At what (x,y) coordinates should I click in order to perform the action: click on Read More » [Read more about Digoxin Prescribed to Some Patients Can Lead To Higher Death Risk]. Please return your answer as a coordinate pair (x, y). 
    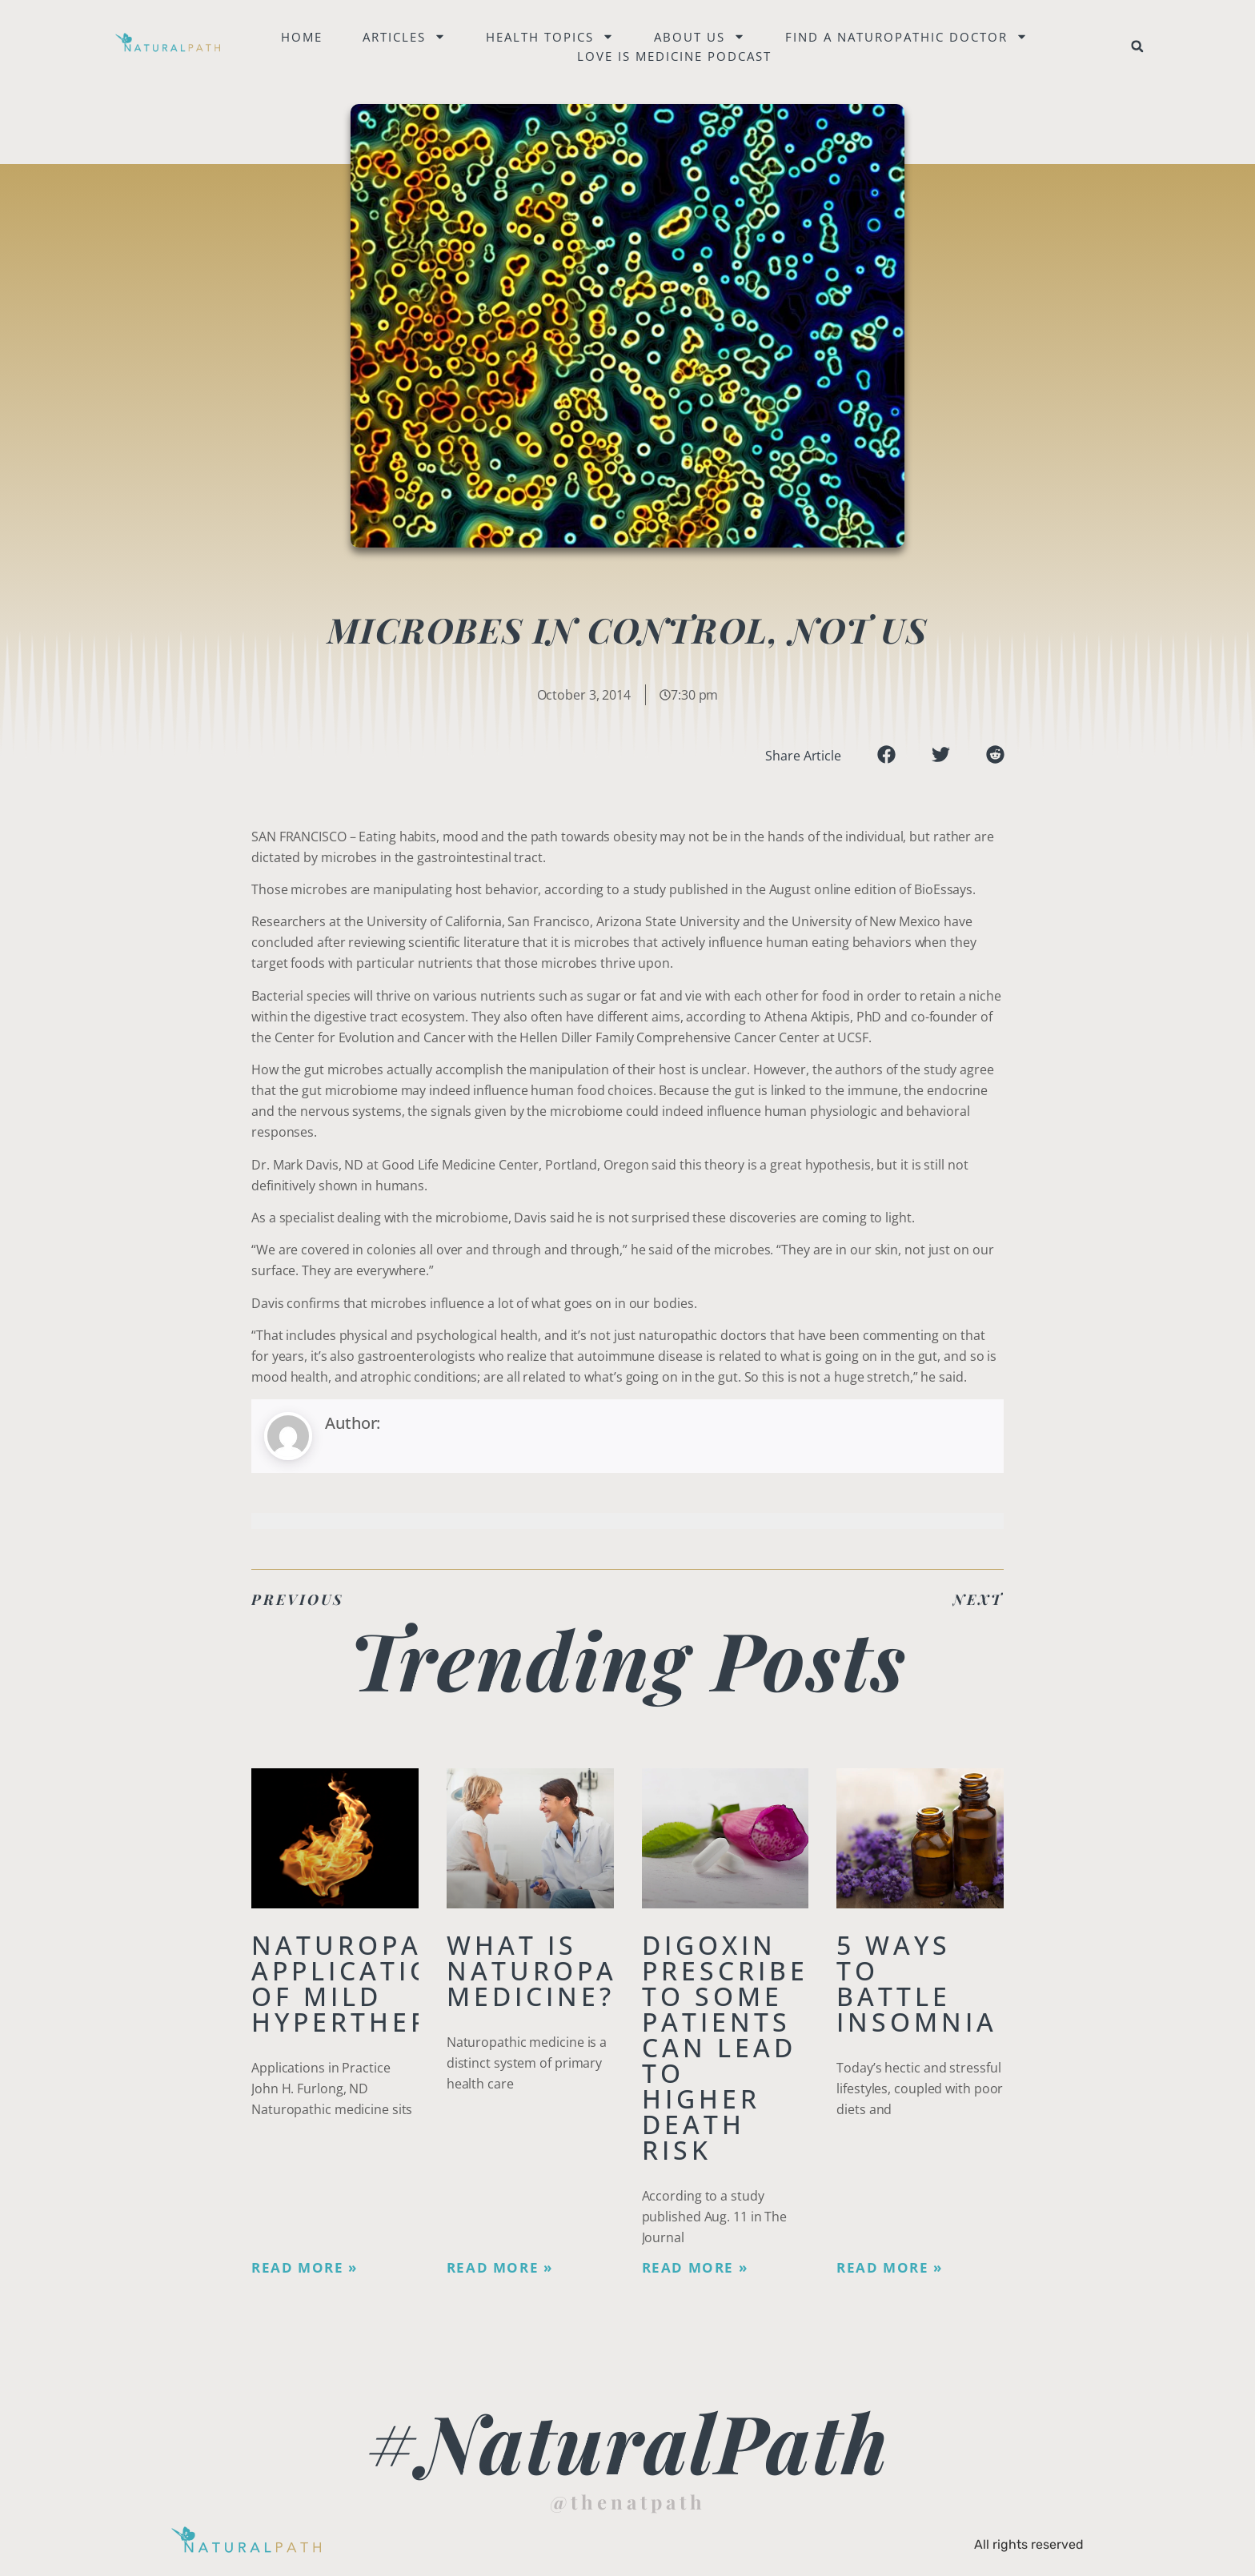
    Looking at the image, I should click on (695, 2268).